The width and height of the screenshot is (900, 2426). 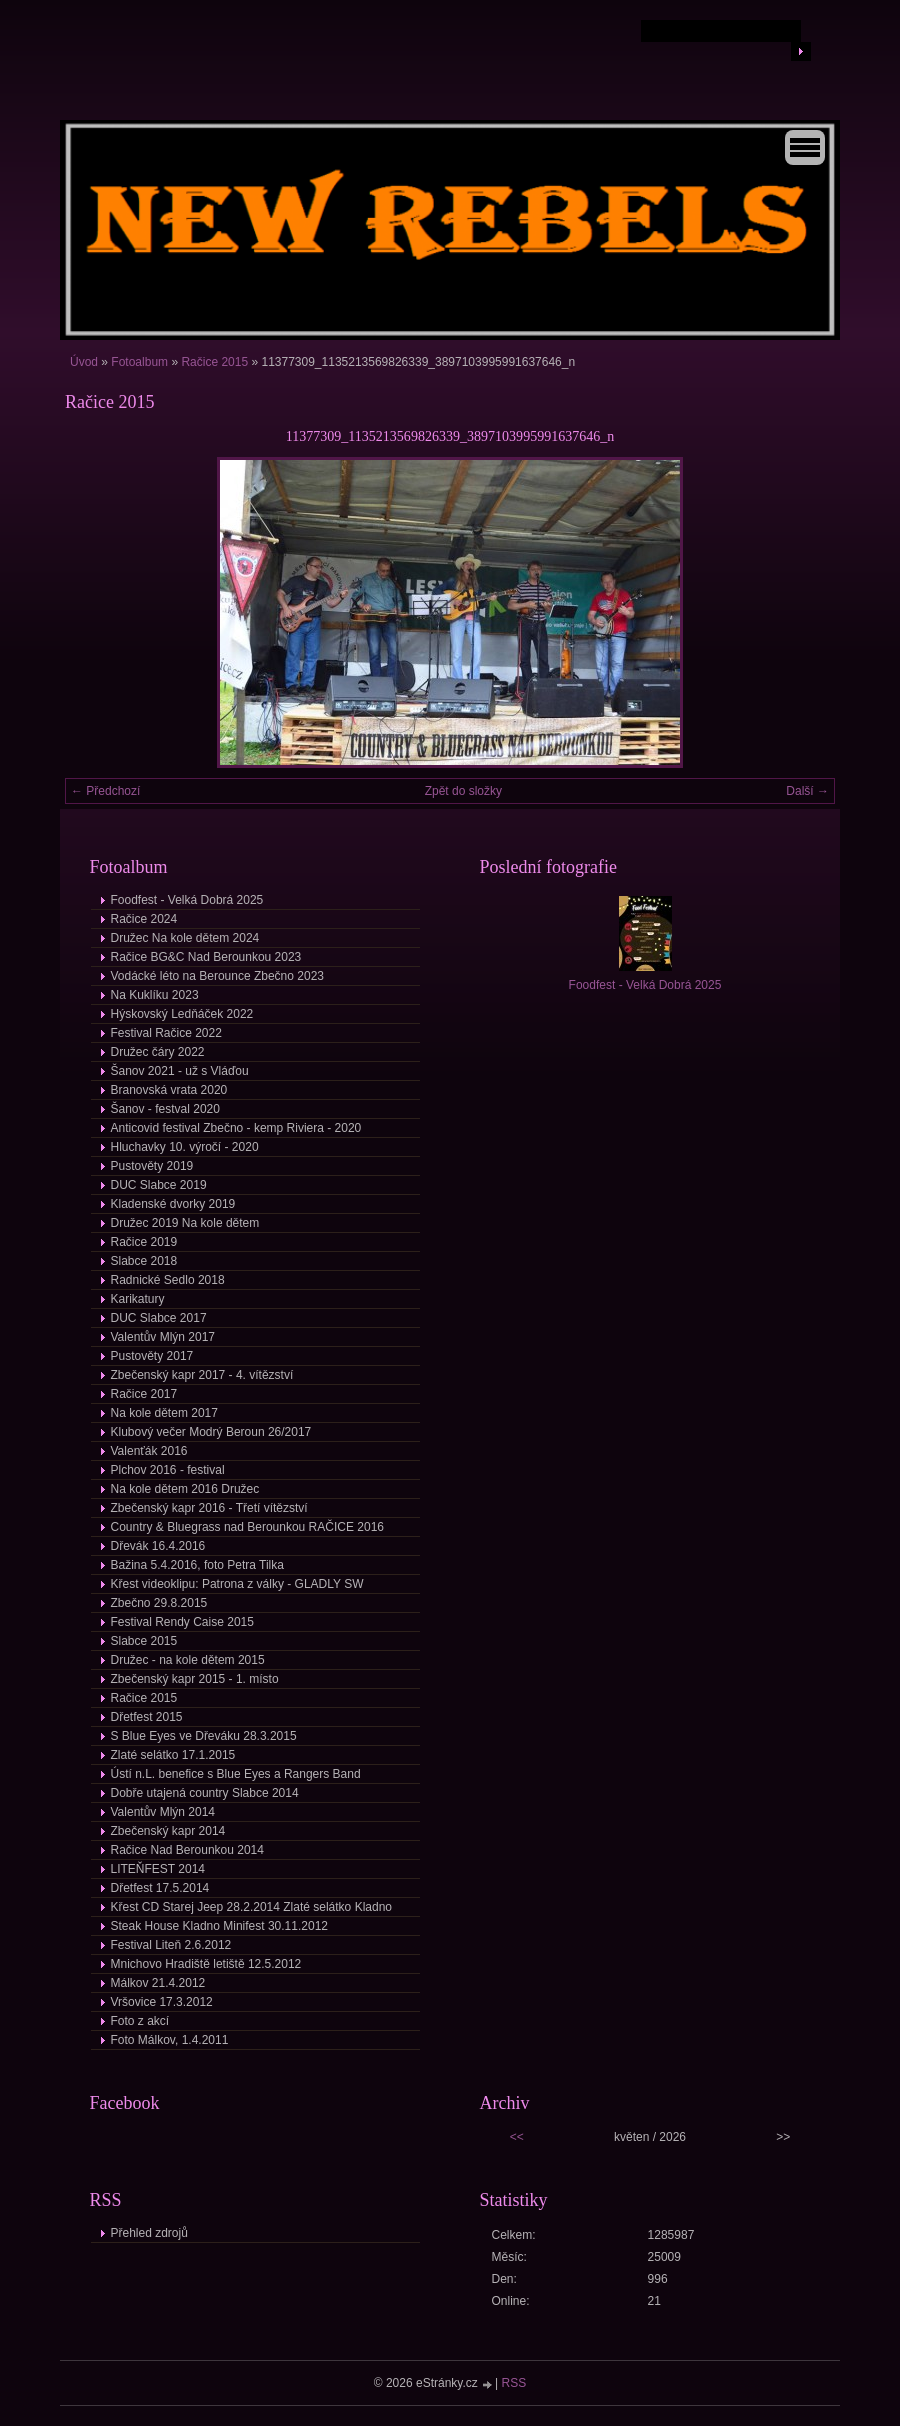 I want to click on Foodfest - Velká Dobrá 2025, so click(x=187, y=900).